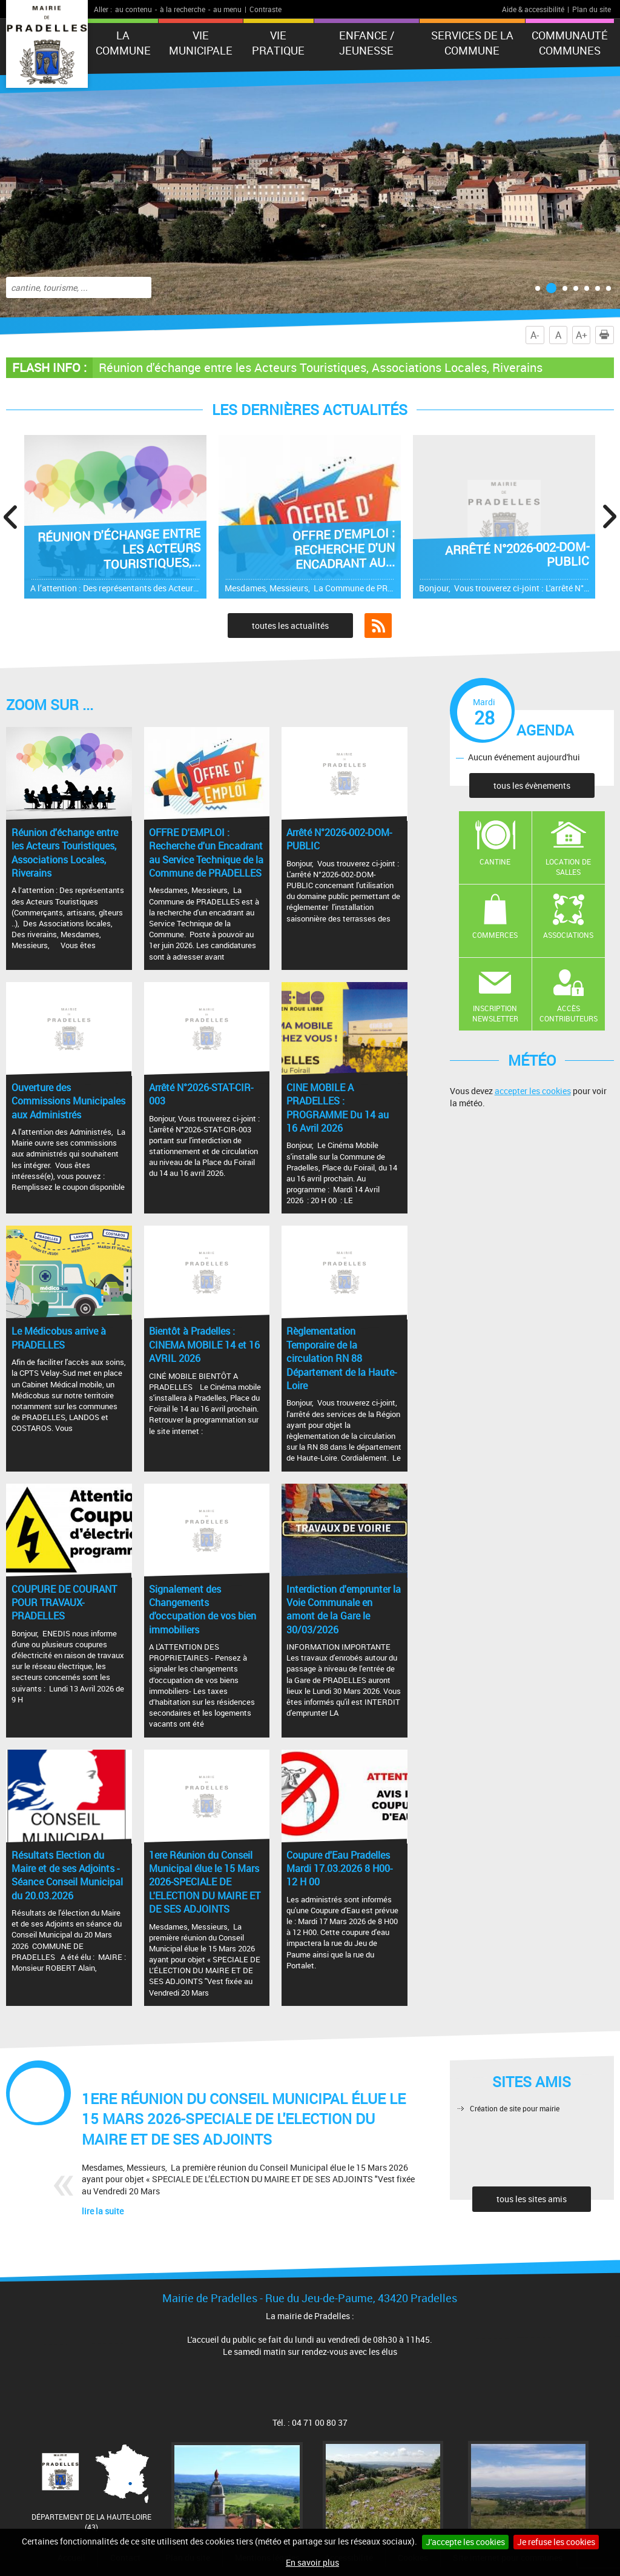 This screenshot has height=2576, width=620. Describe the element at coordinates (568, 867) in the screenshot. I see `Location de salles` at that location.